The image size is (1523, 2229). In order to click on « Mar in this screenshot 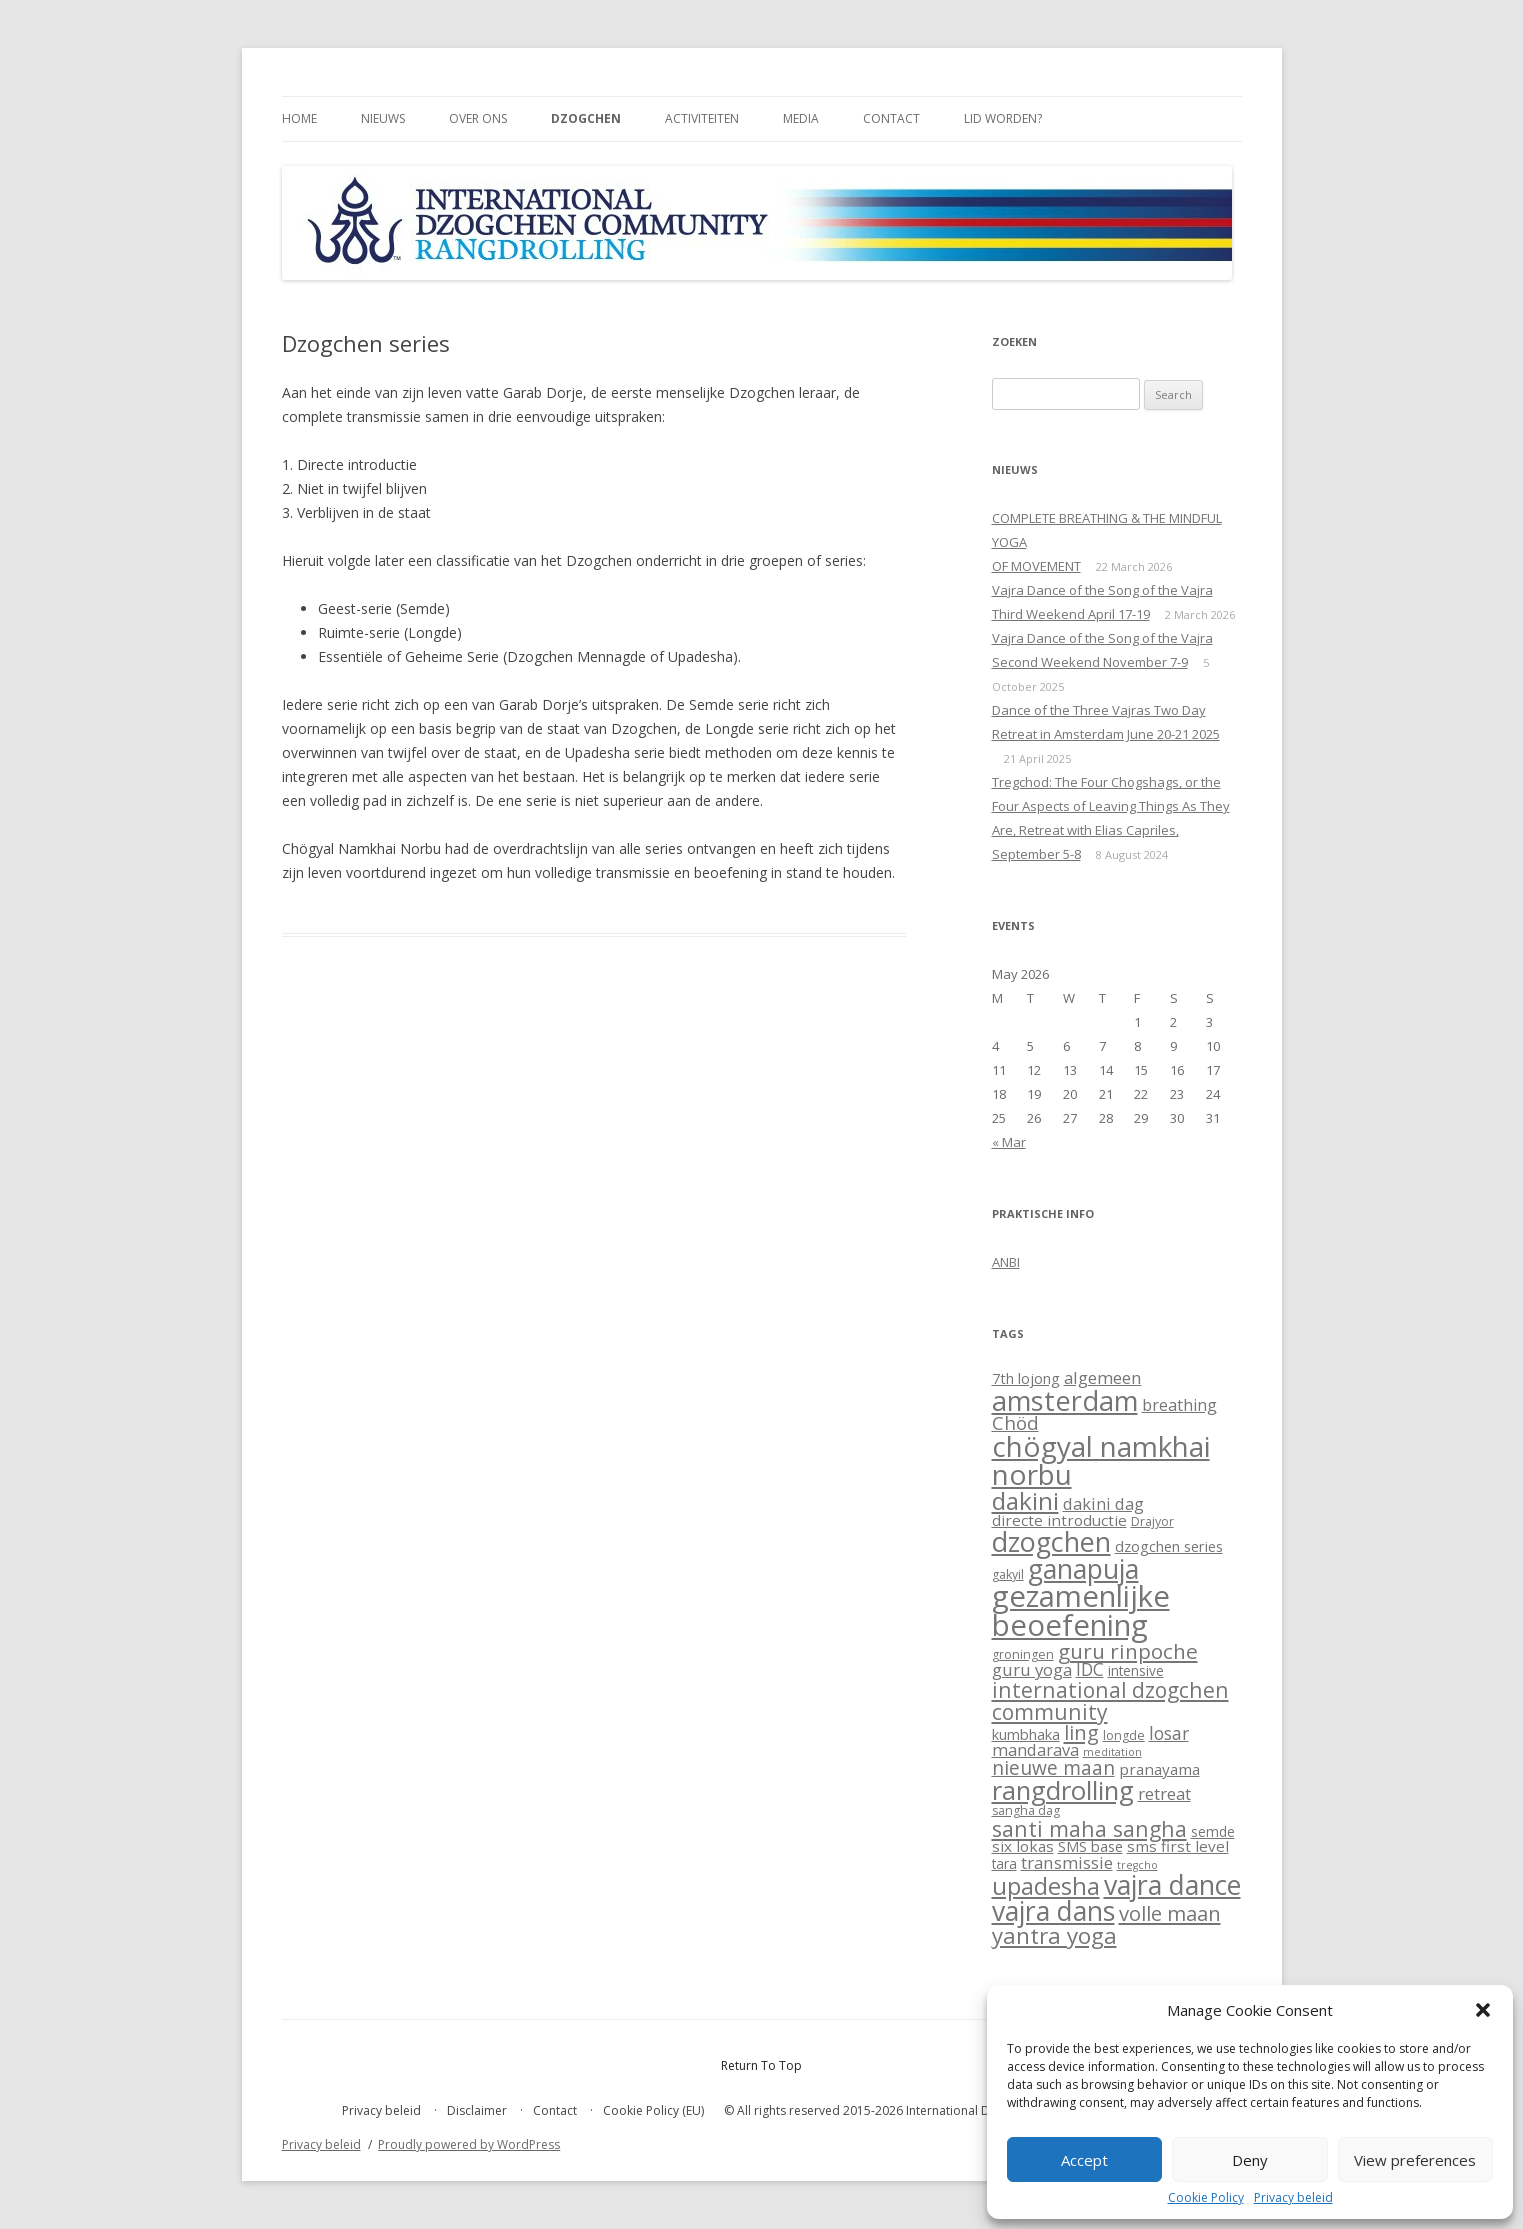, I will do `click(1009, 1142)`.